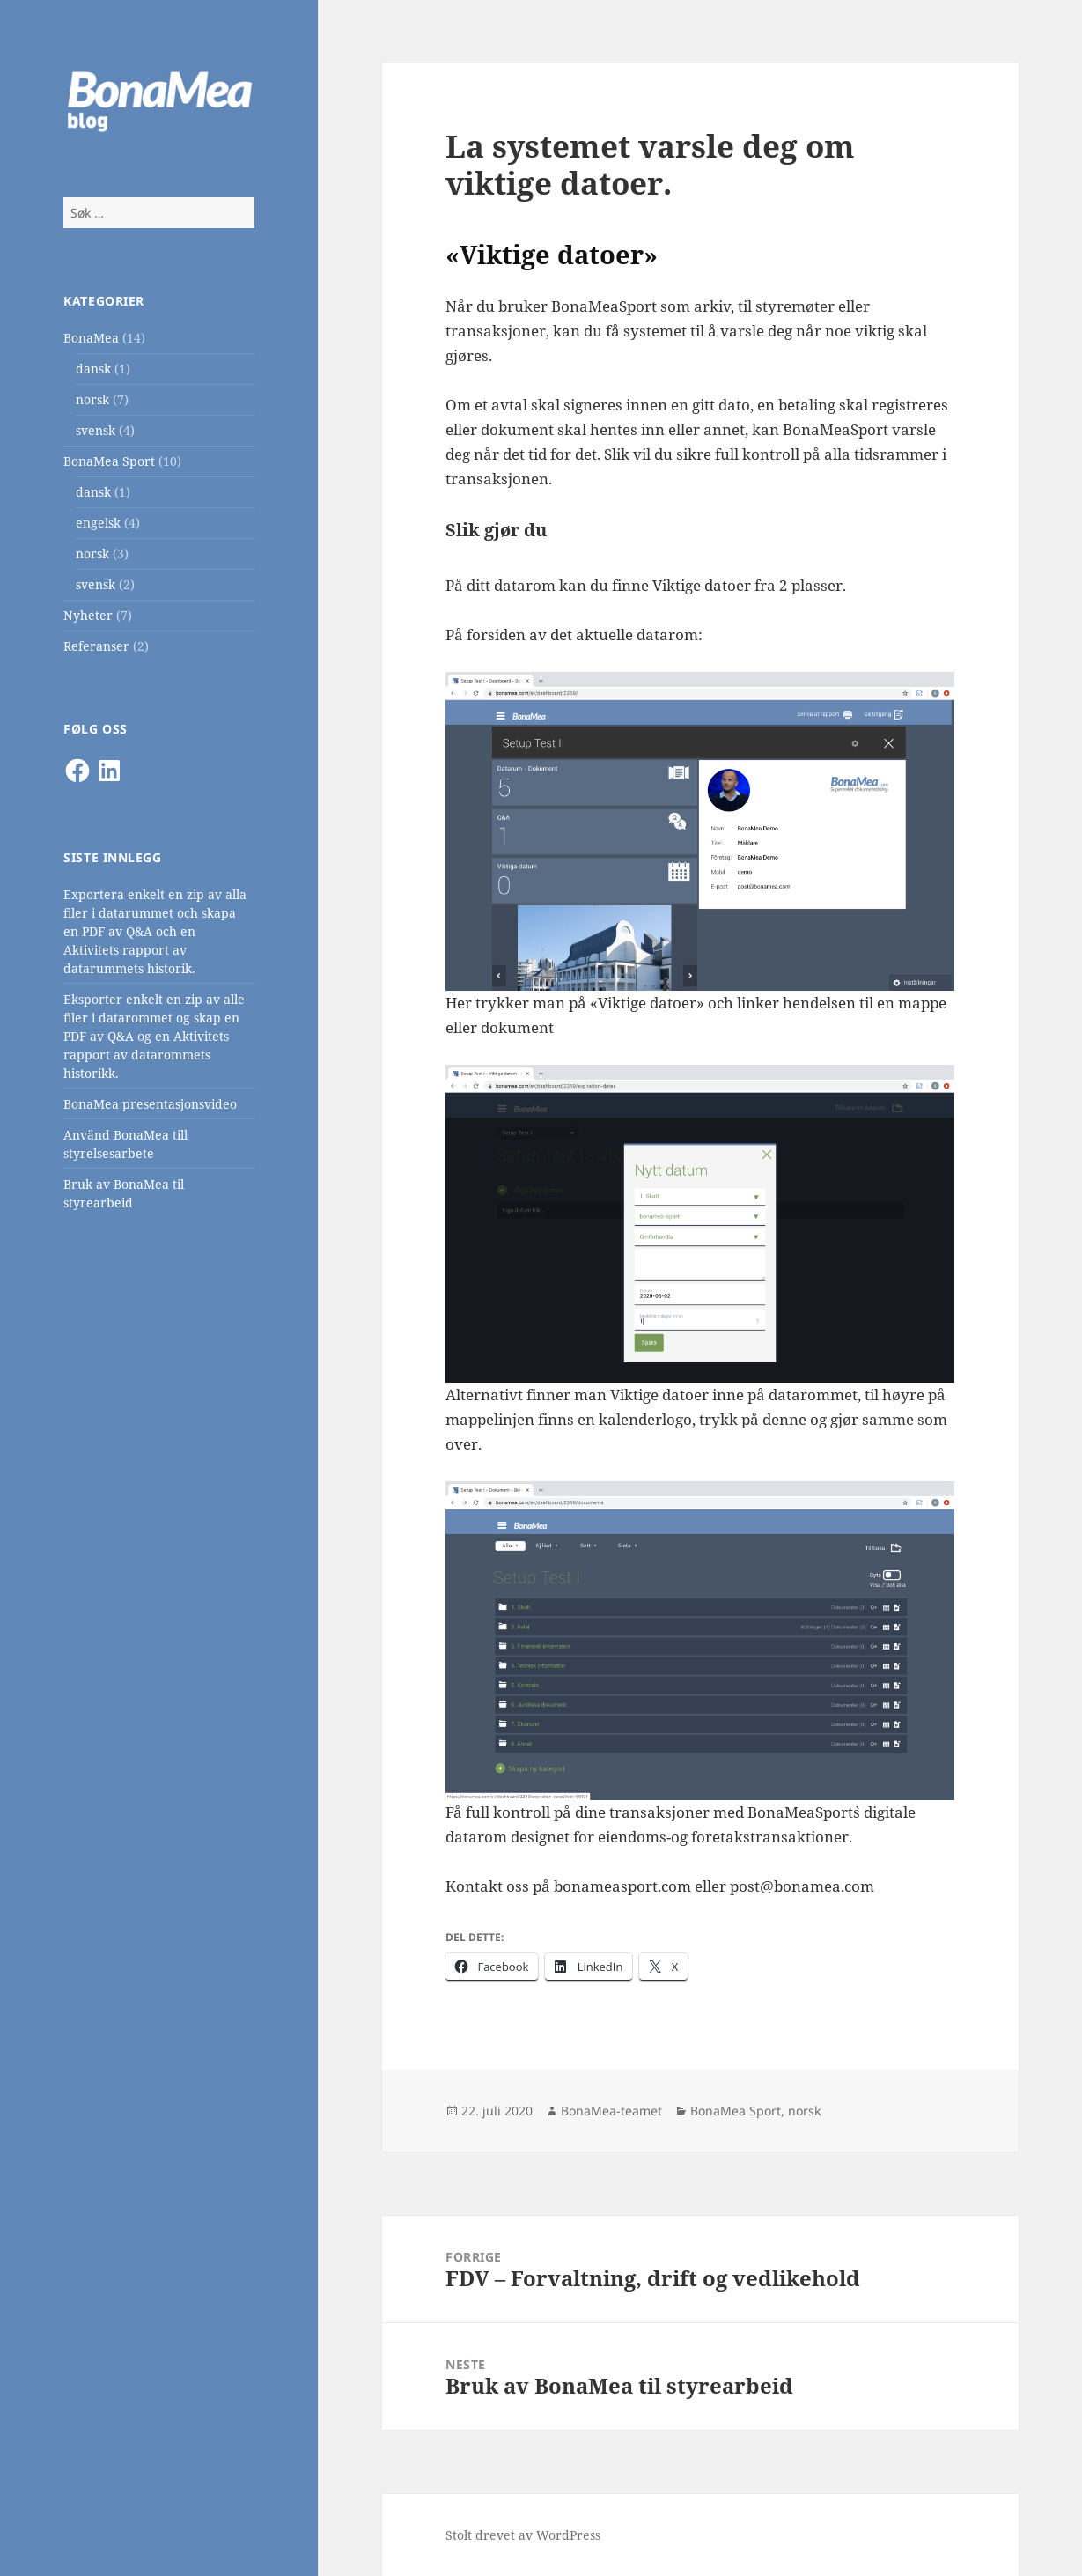 The width and height of the screenshot is (1082, 2576). What do you see at coordinates (88, 615) in the screenshot?
I see `Nyheter` at bounding box center [88, 615].